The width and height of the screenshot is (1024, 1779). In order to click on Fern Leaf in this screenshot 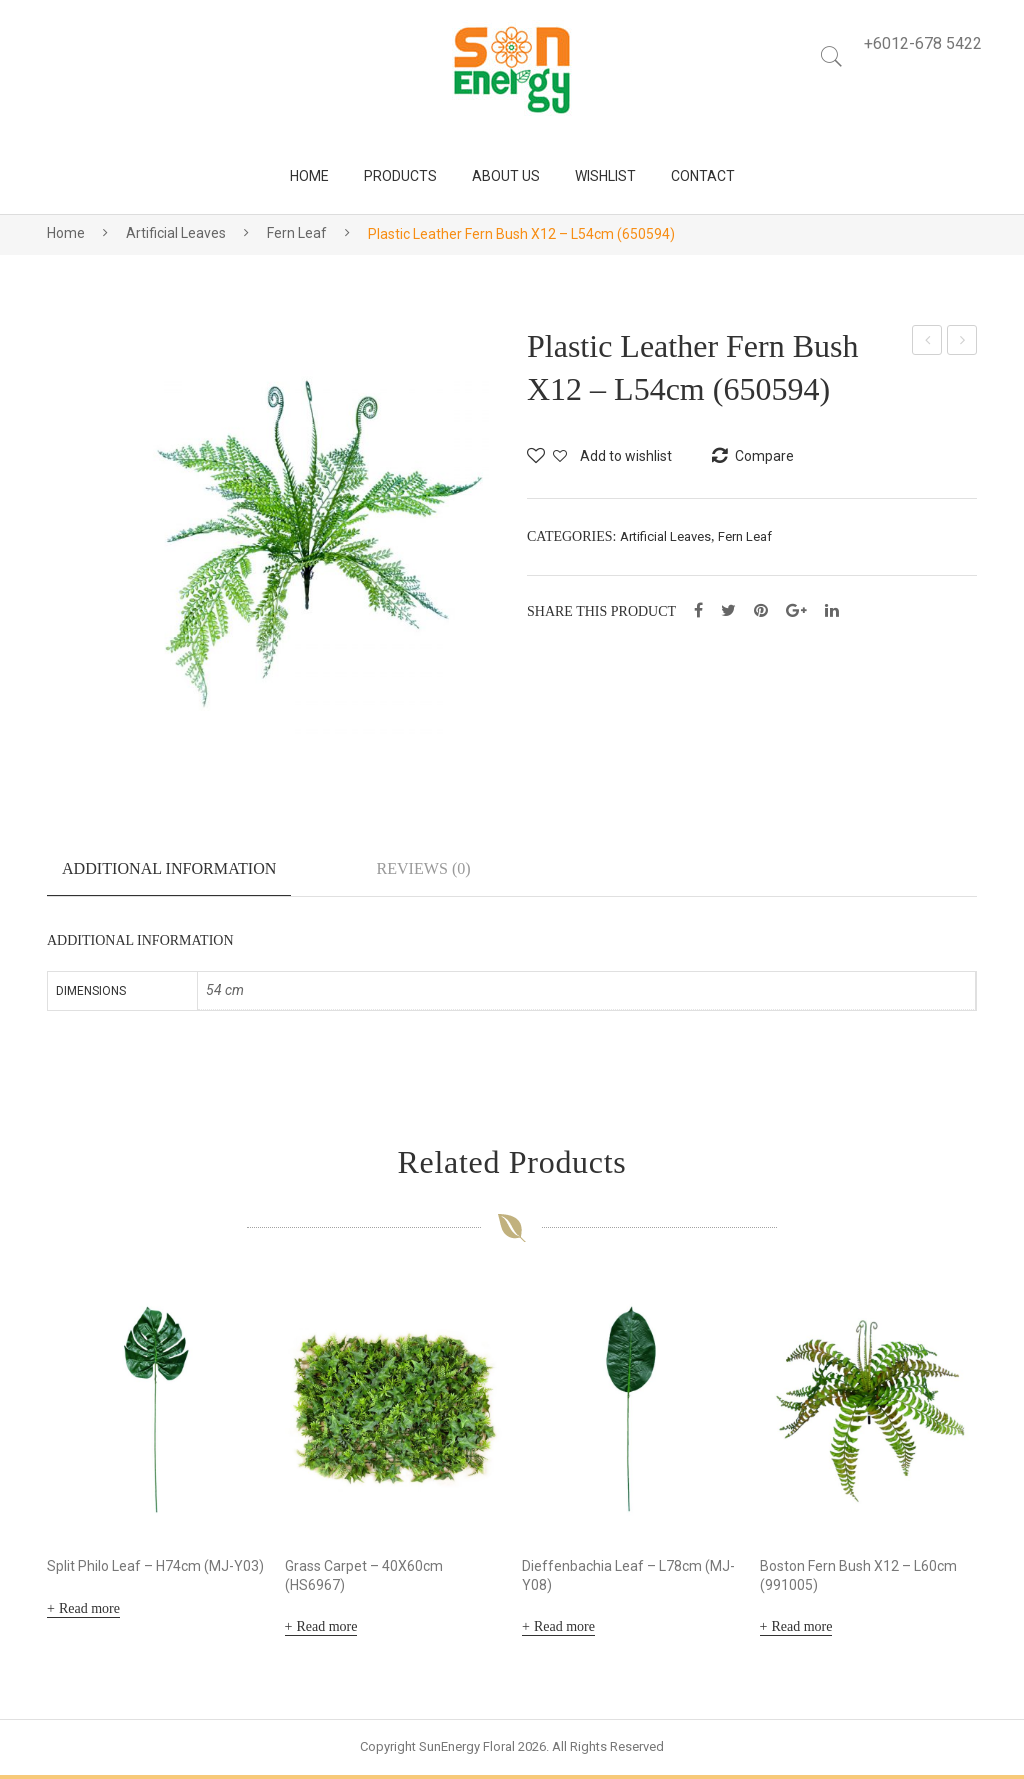, I will do `click(297, 233)`.